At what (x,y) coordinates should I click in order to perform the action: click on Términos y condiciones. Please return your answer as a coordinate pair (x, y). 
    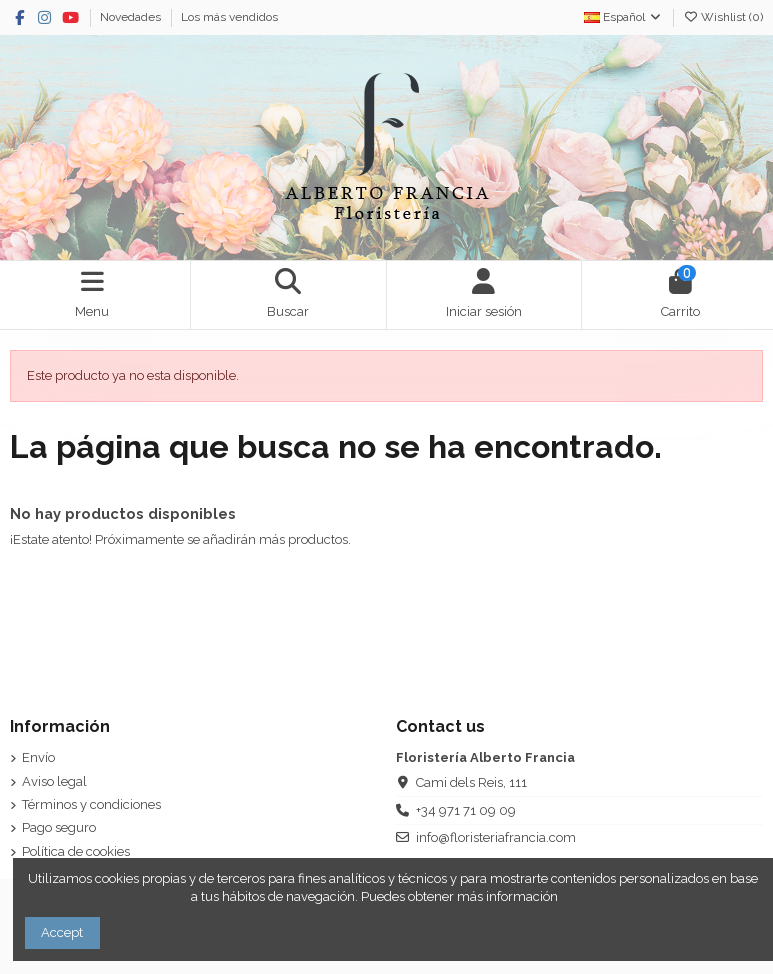
    Looking at the image, I should click on (91, 804).